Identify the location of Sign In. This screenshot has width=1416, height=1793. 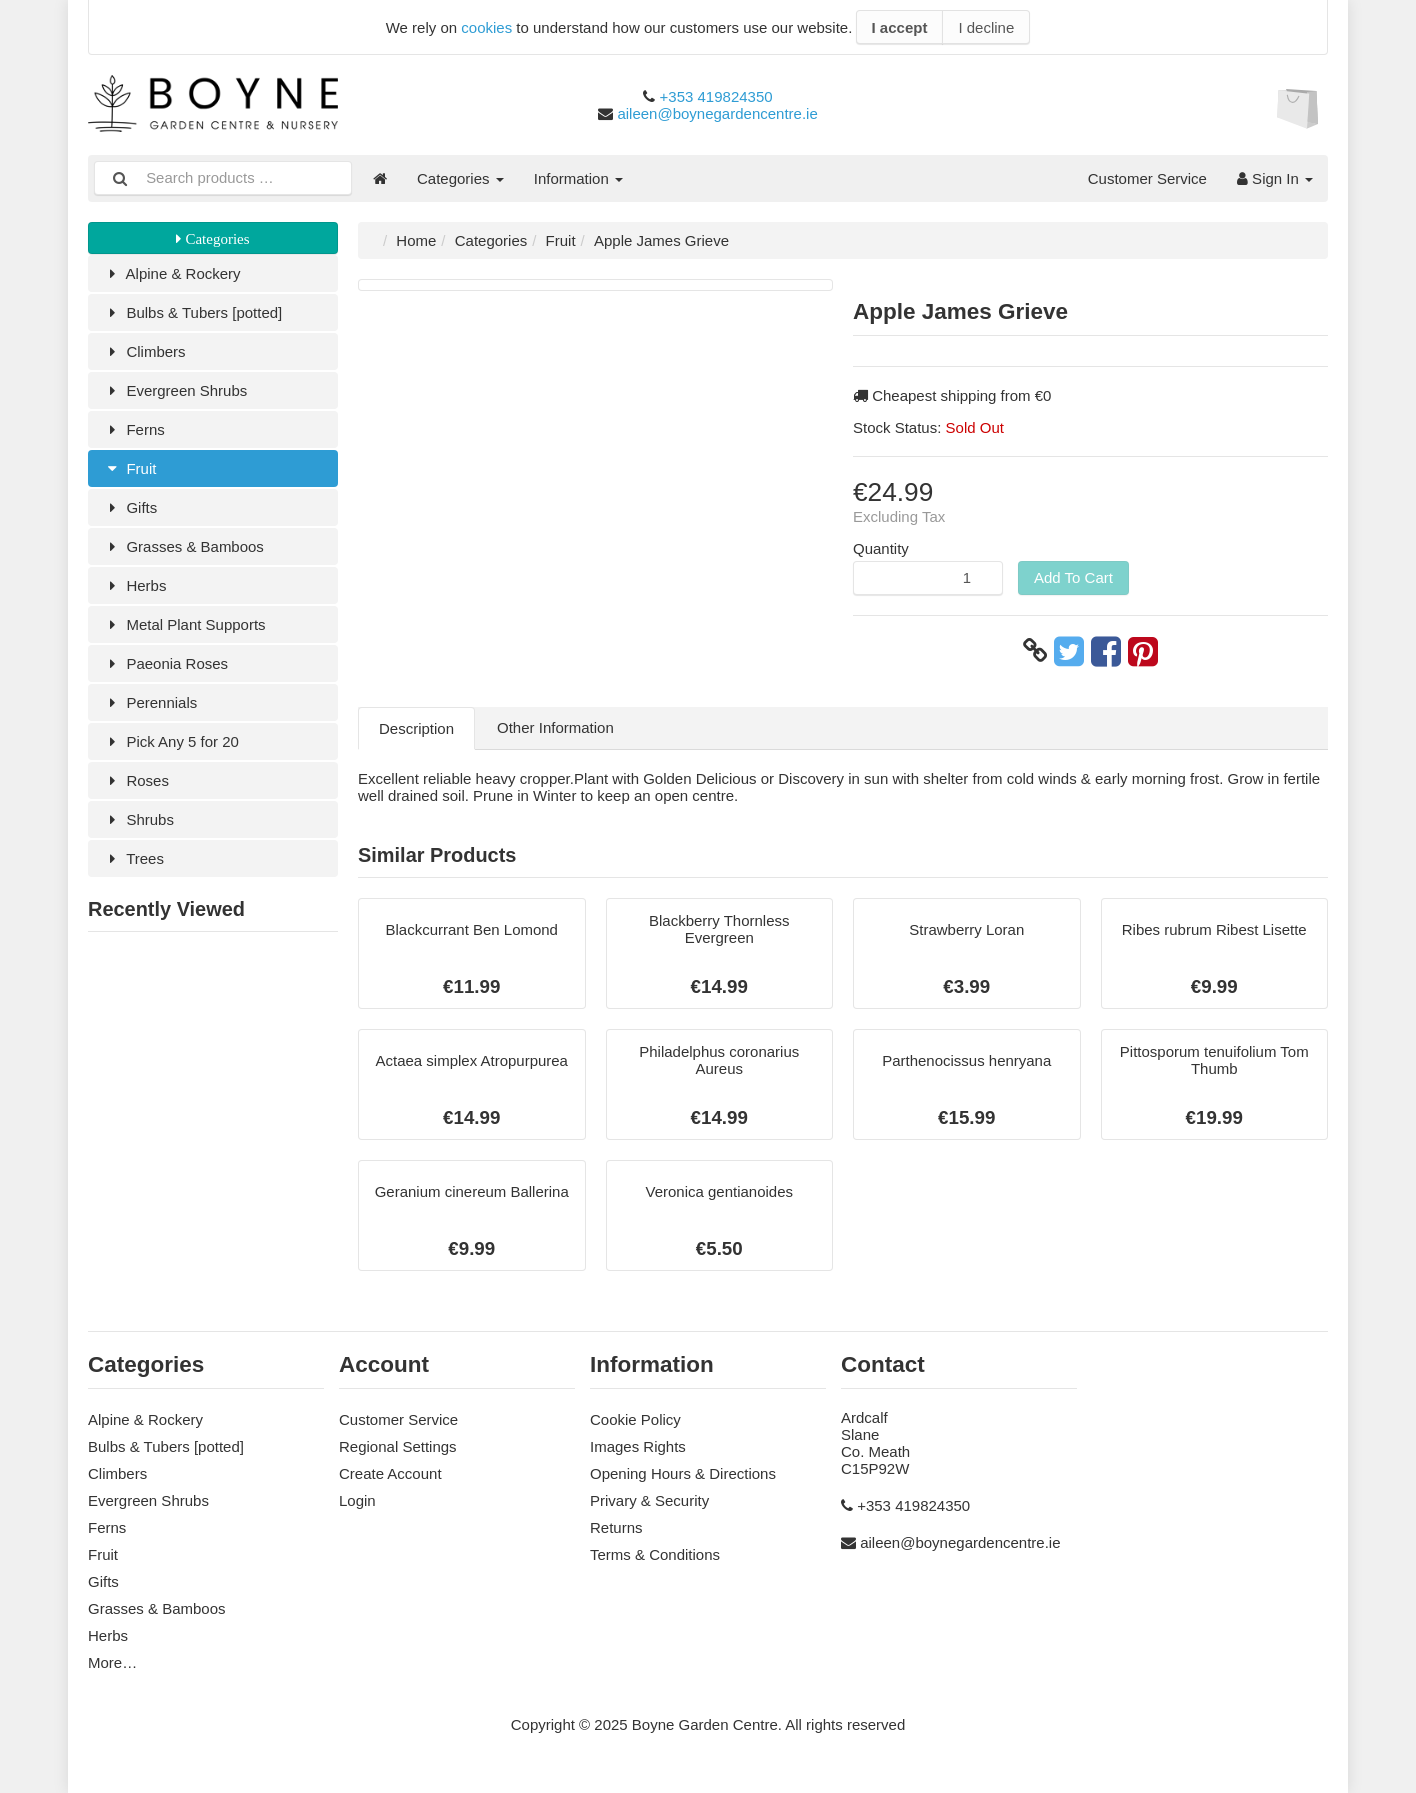
(1275, 178).